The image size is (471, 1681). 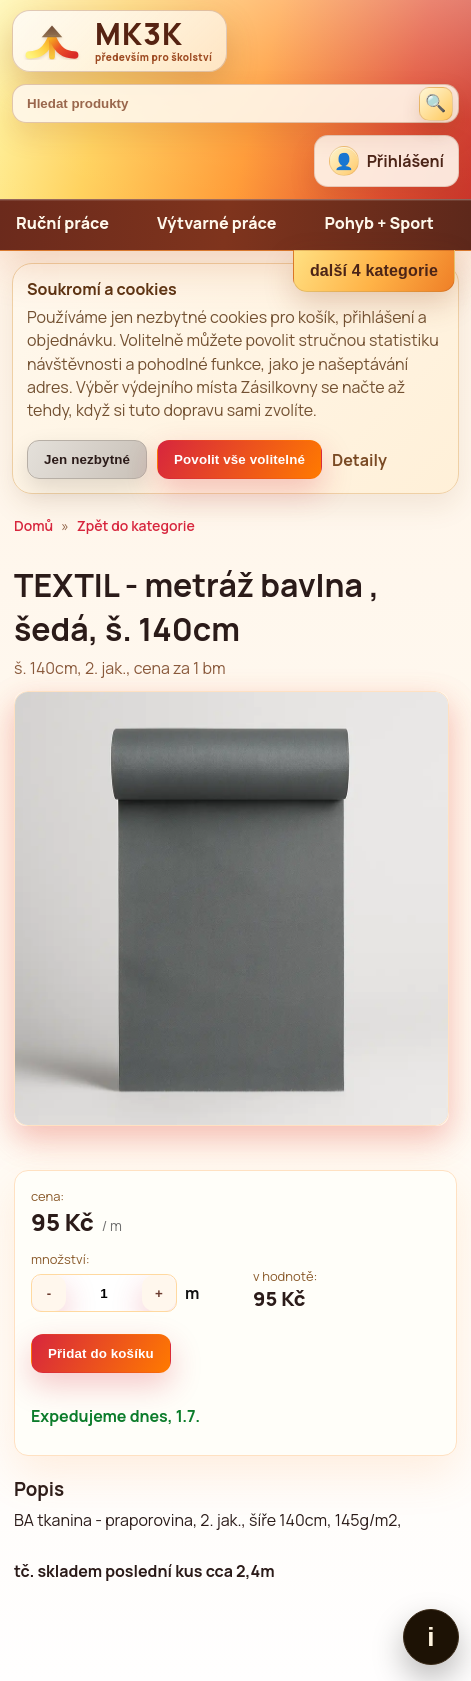 I want to click on Ruční práce, so click(x=62, y=223).